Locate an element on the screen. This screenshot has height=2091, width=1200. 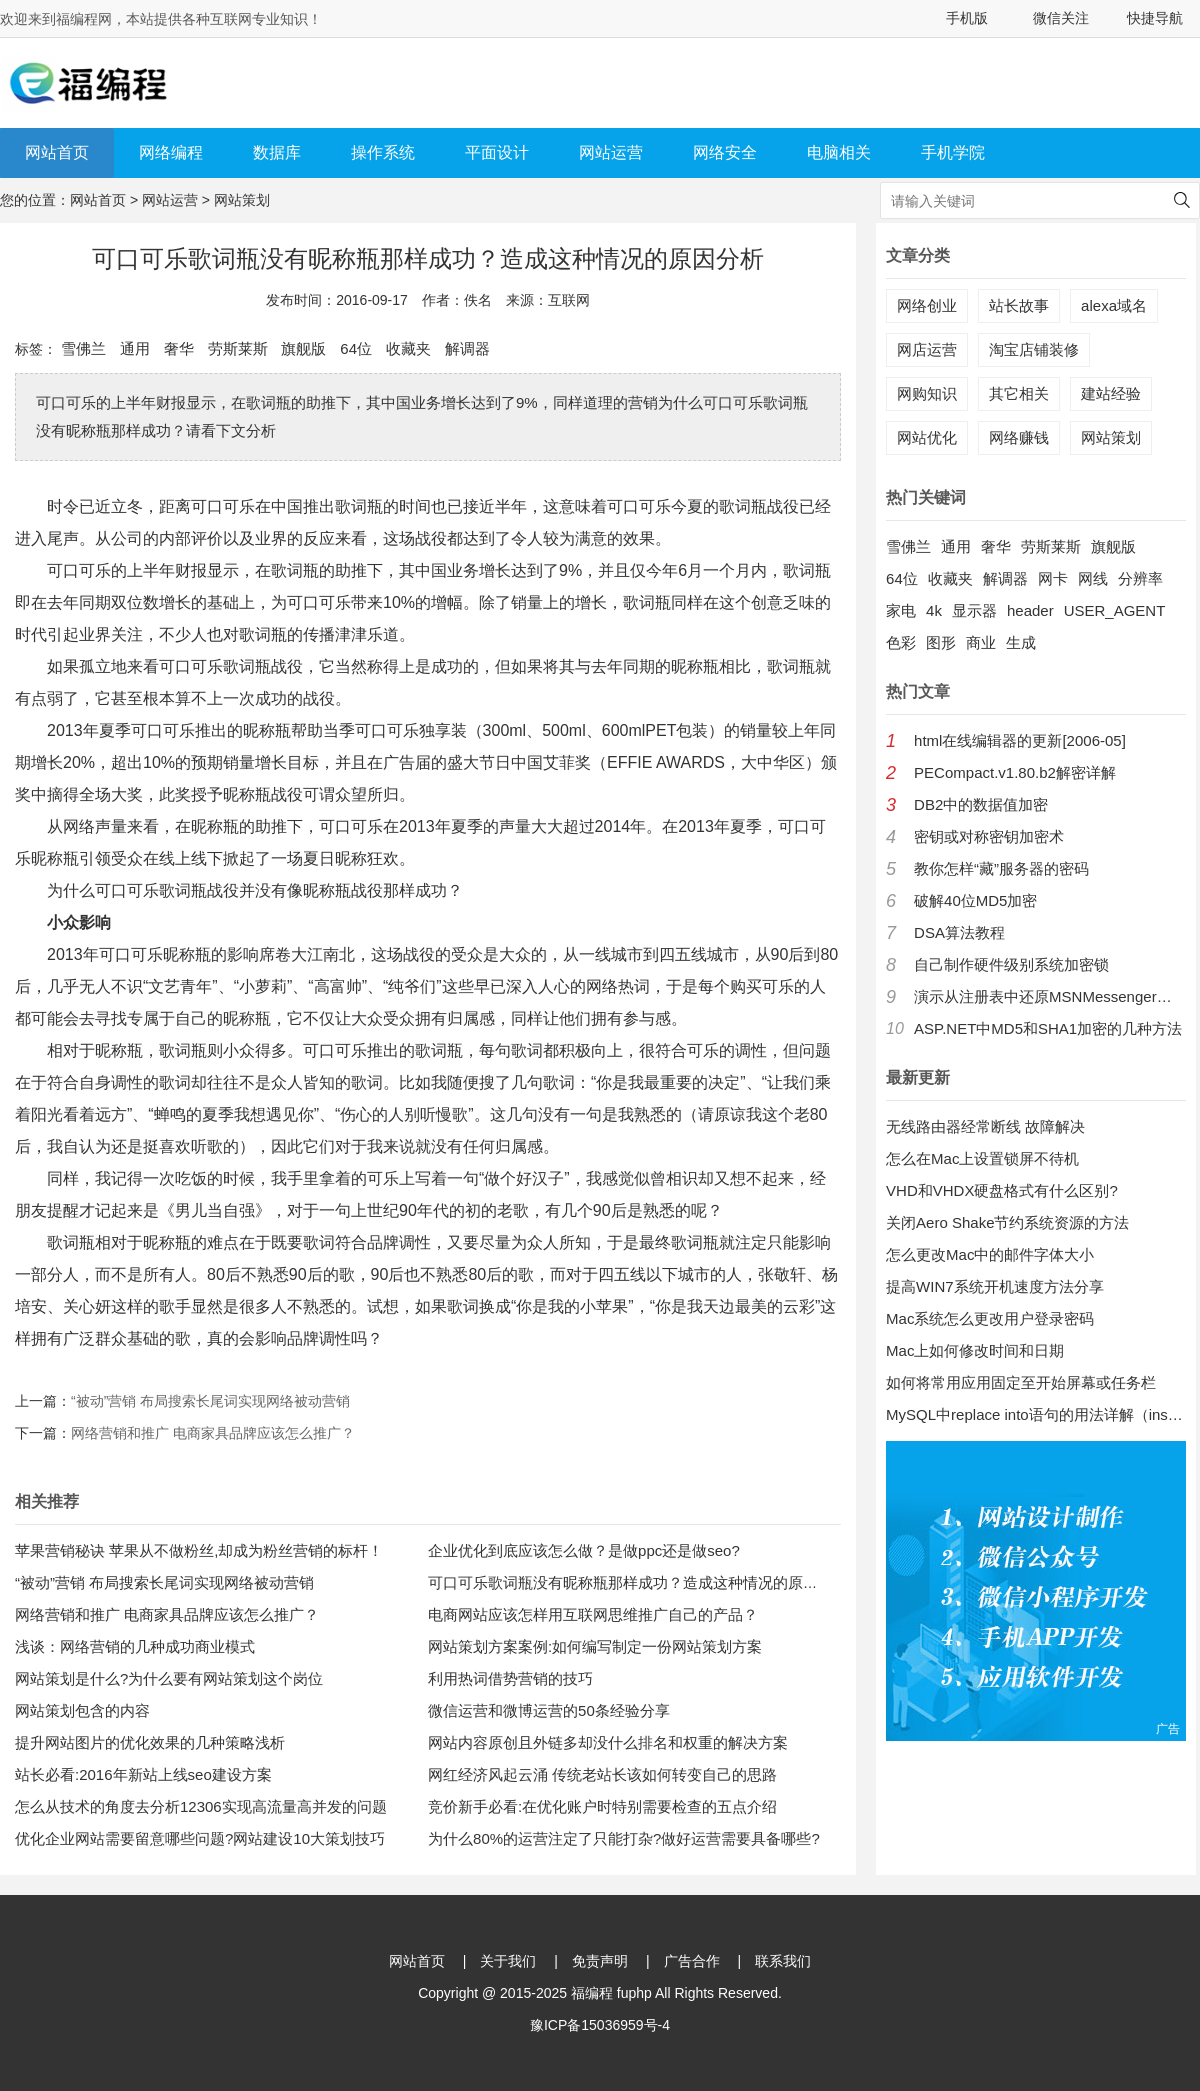
电脑相关 is located at coordinates (839, 152).